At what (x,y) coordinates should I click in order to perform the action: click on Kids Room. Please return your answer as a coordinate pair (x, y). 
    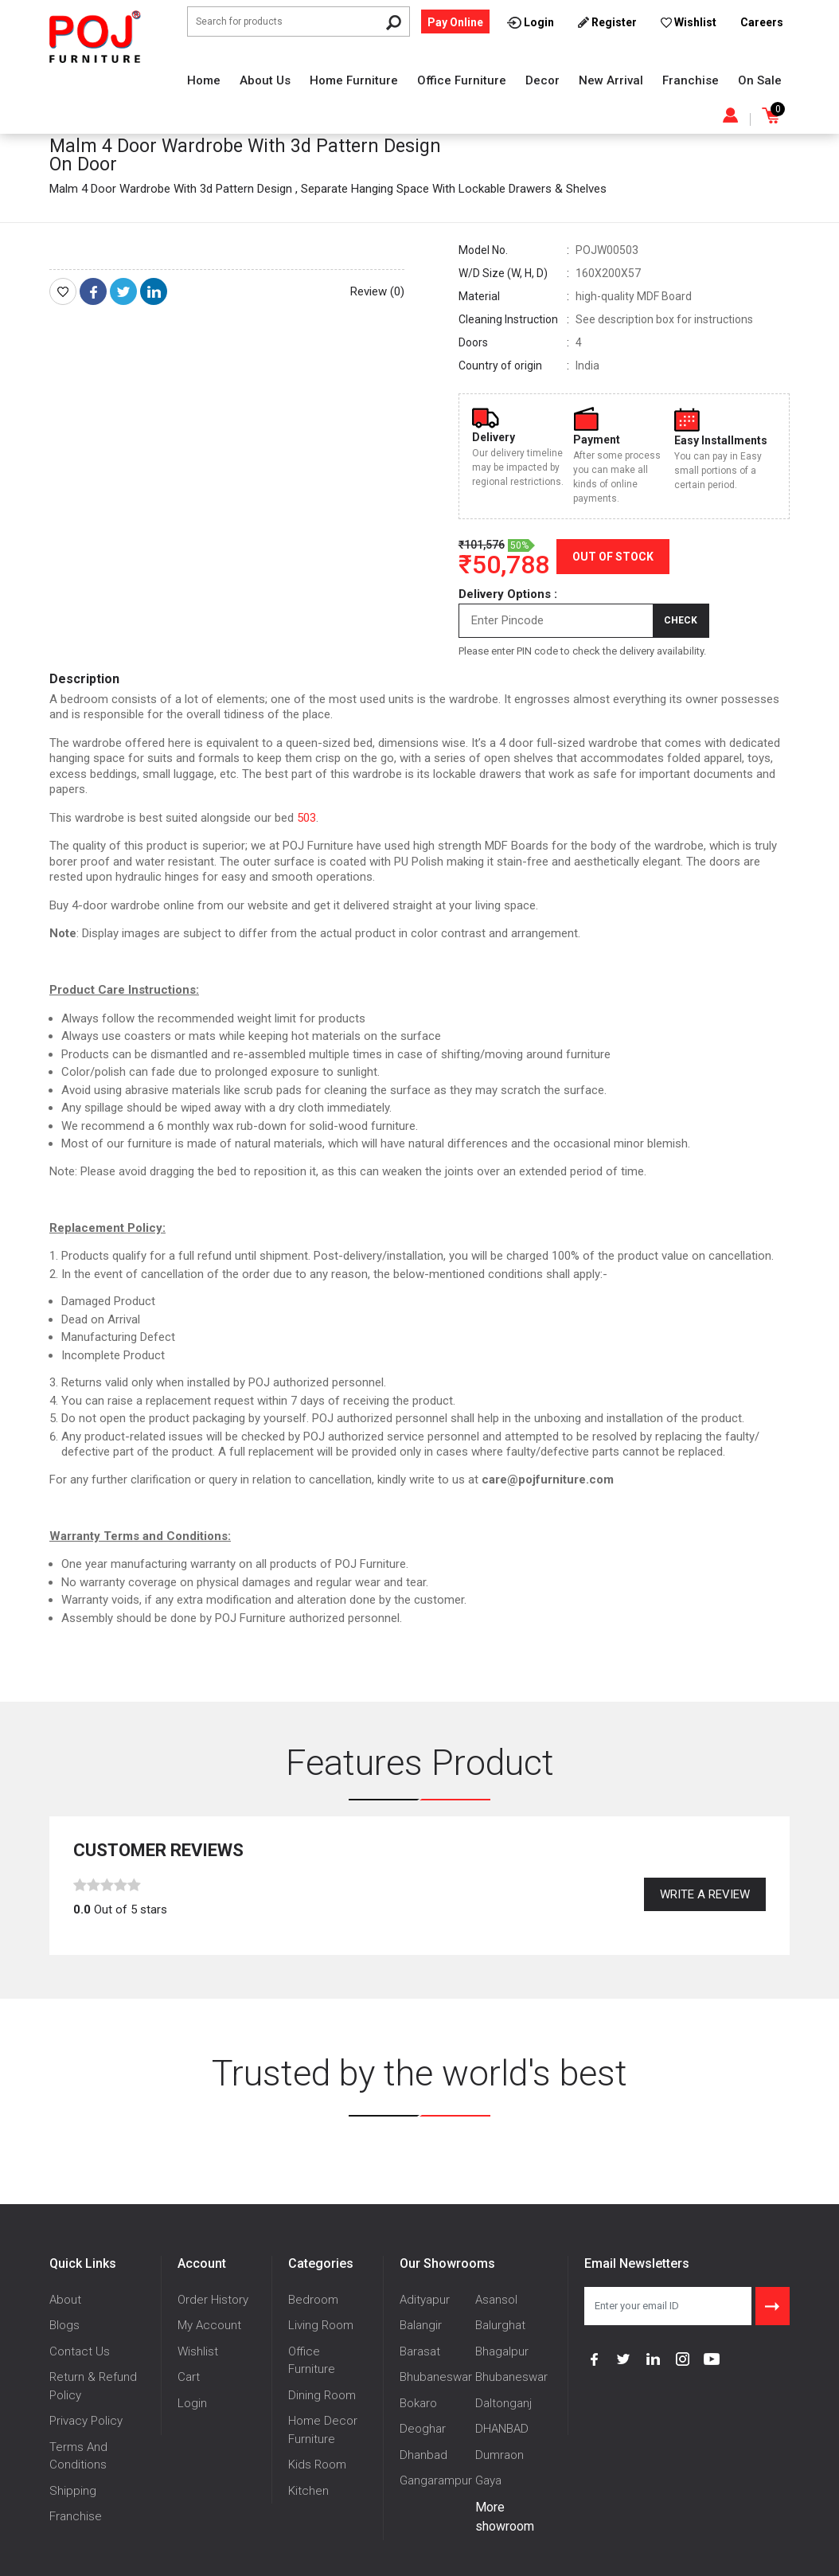
    Looking at the image, I should click on (317, 2464).